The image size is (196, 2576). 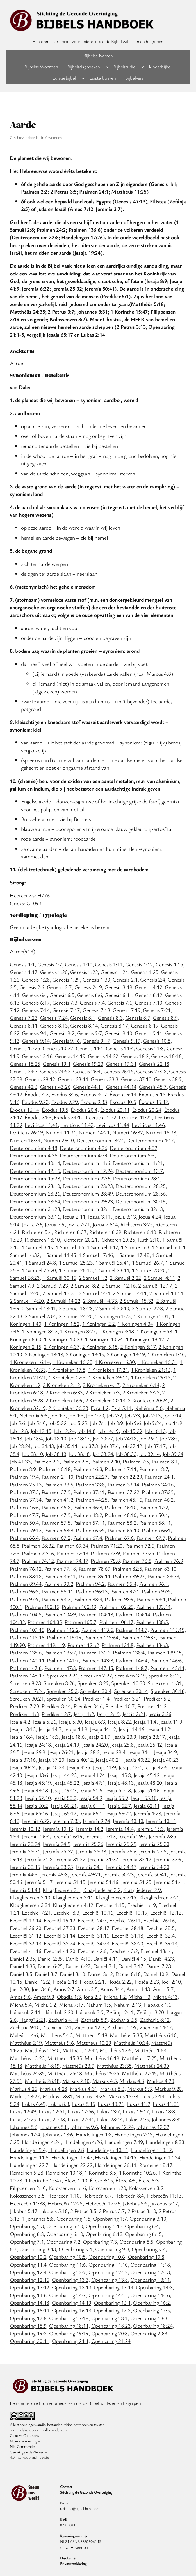 What do you see at coordinates (64, 1094) in the screenshot?
I see `Éxodus 8:16` at bounding box center [64, 1094].